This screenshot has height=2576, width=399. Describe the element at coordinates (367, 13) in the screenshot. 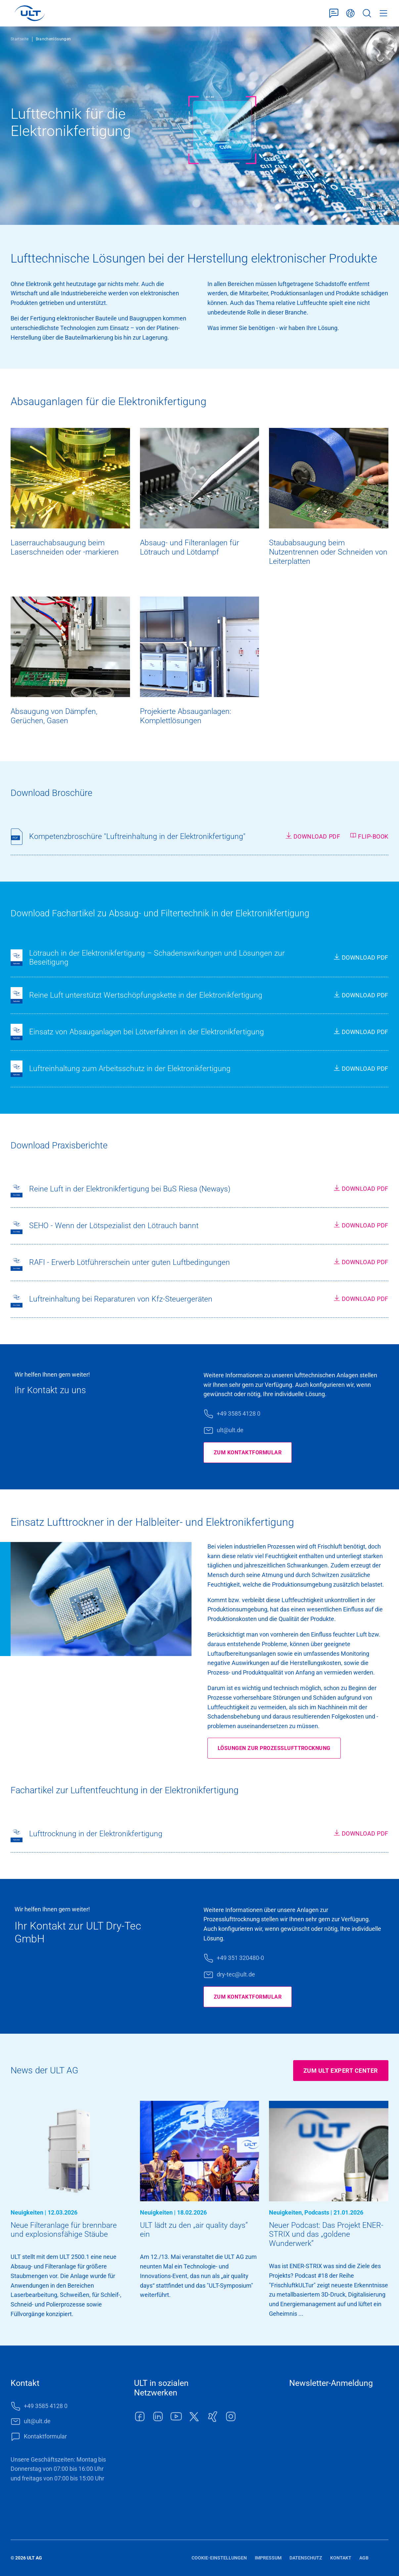

I see `Suche` at that location.